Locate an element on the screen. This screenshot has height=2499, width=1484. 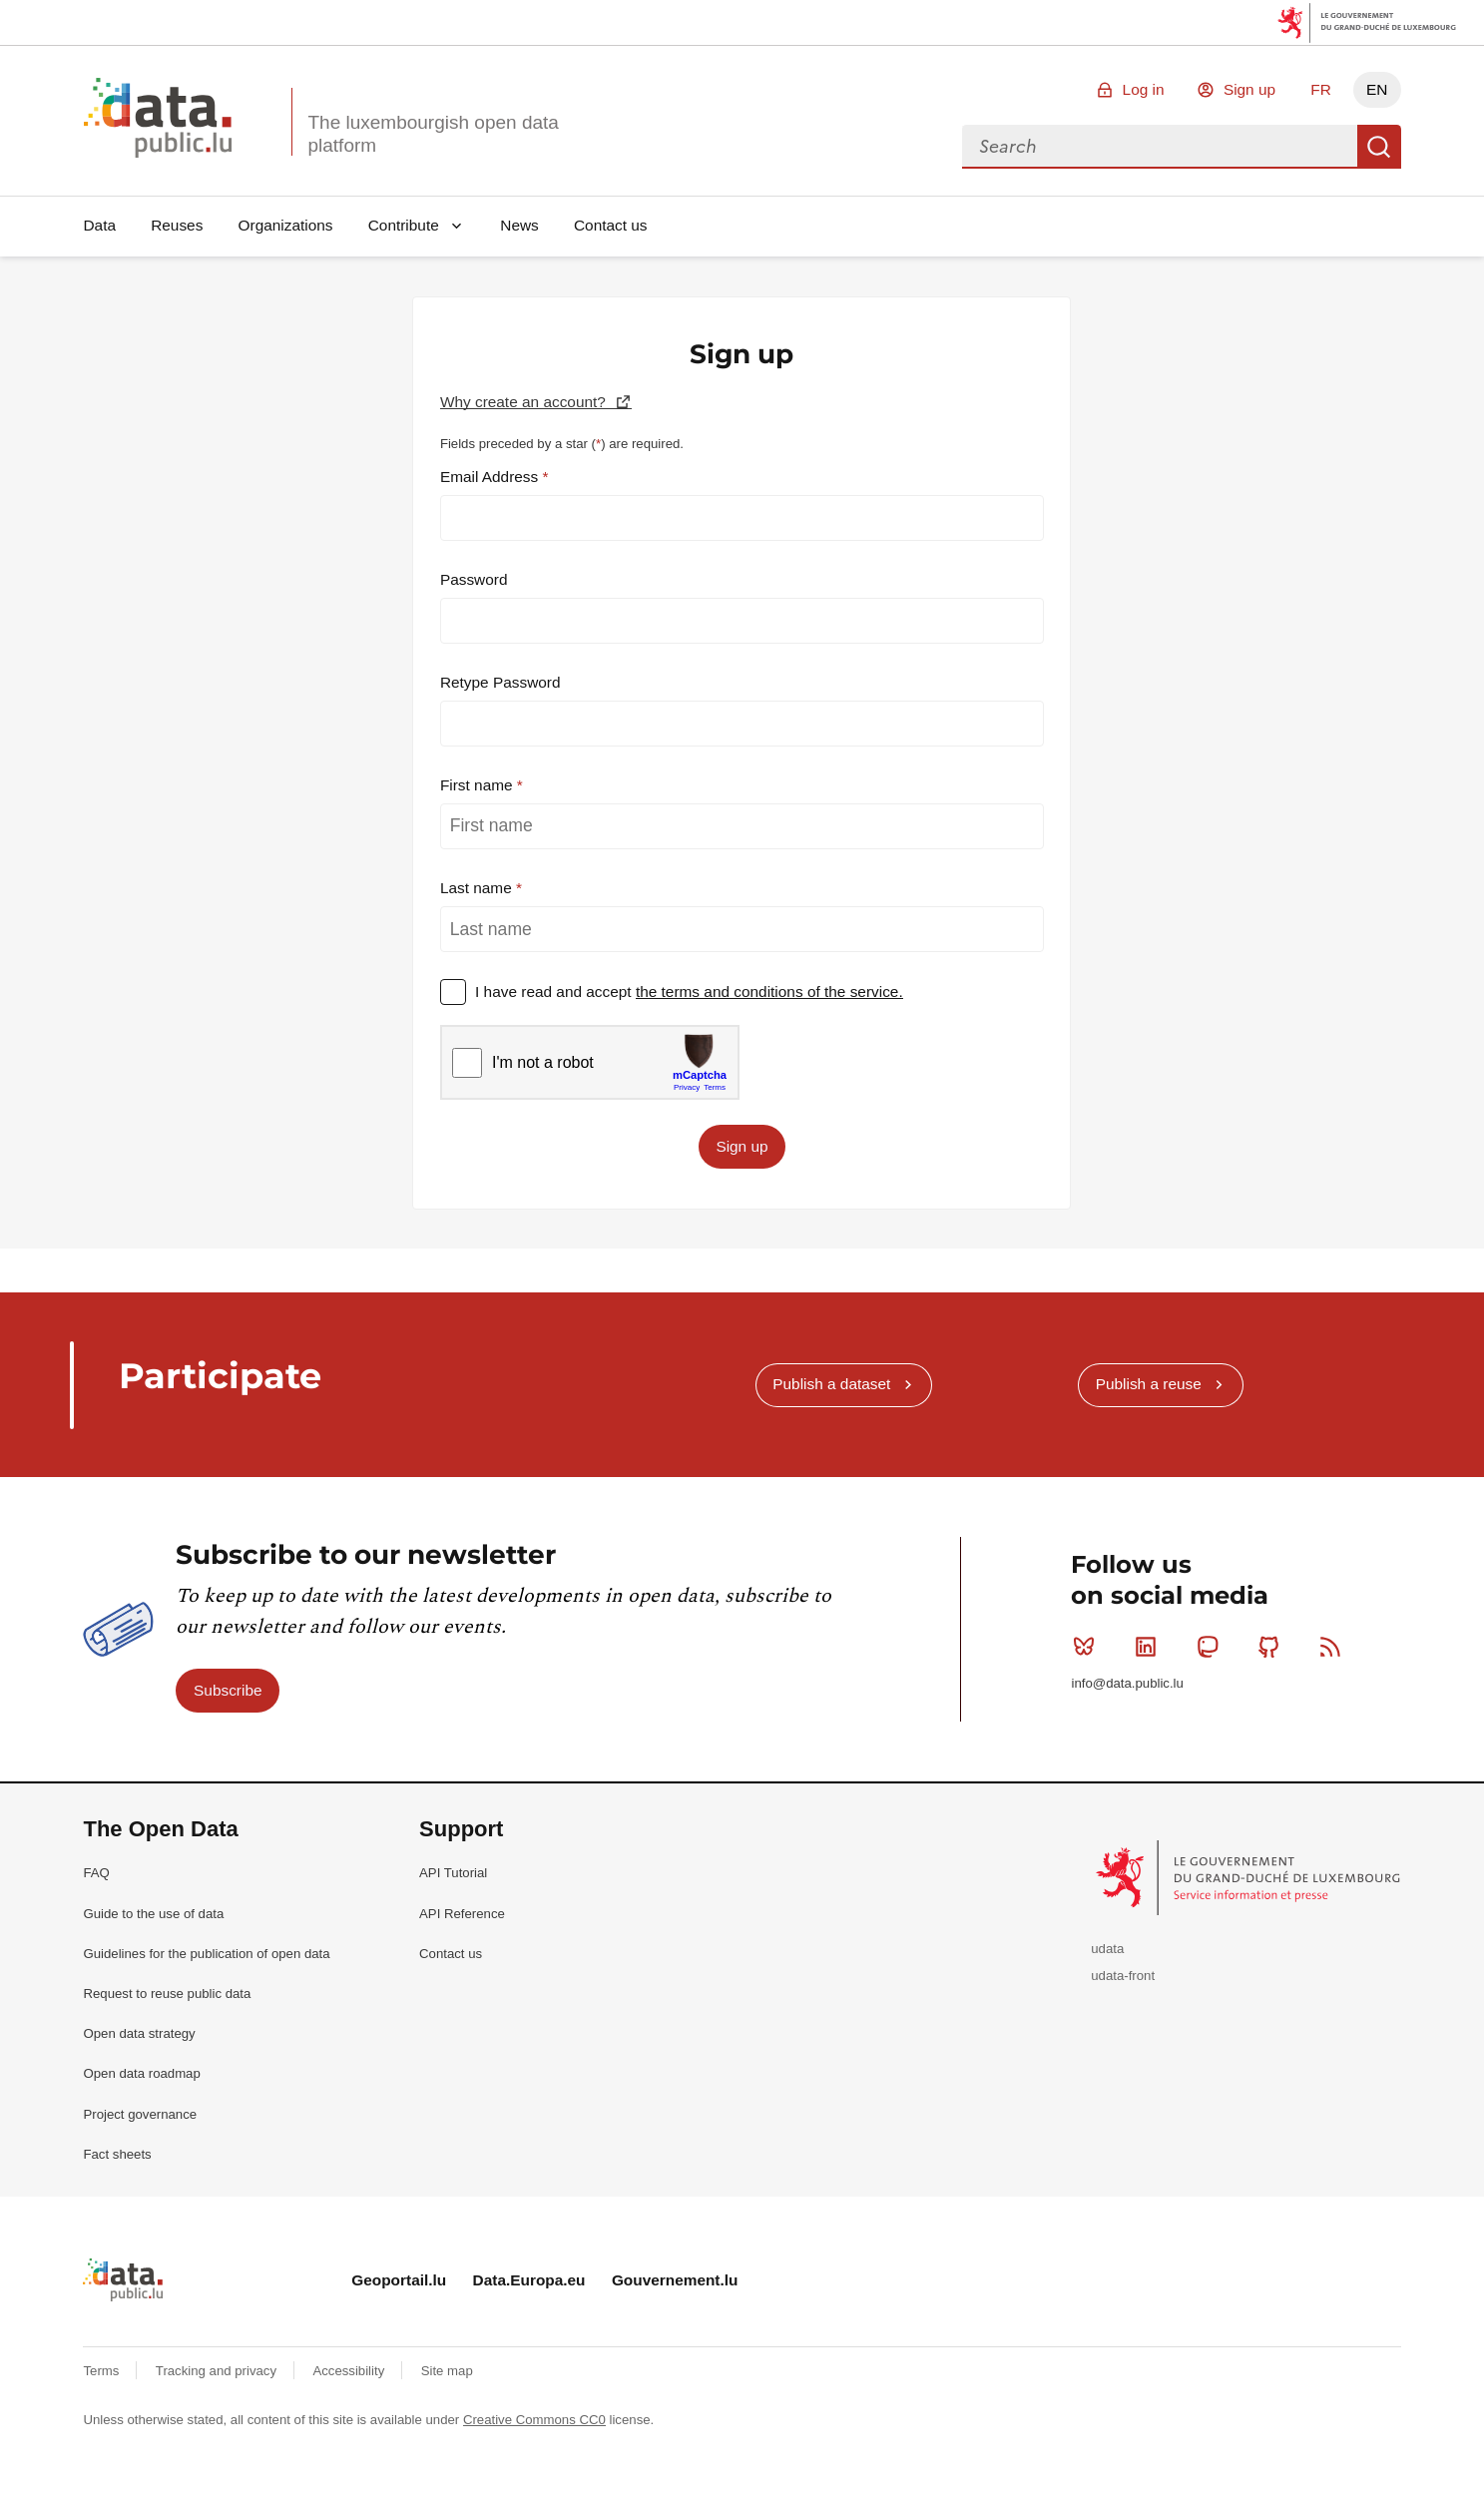
FR is located at coordinates (1320, 89).